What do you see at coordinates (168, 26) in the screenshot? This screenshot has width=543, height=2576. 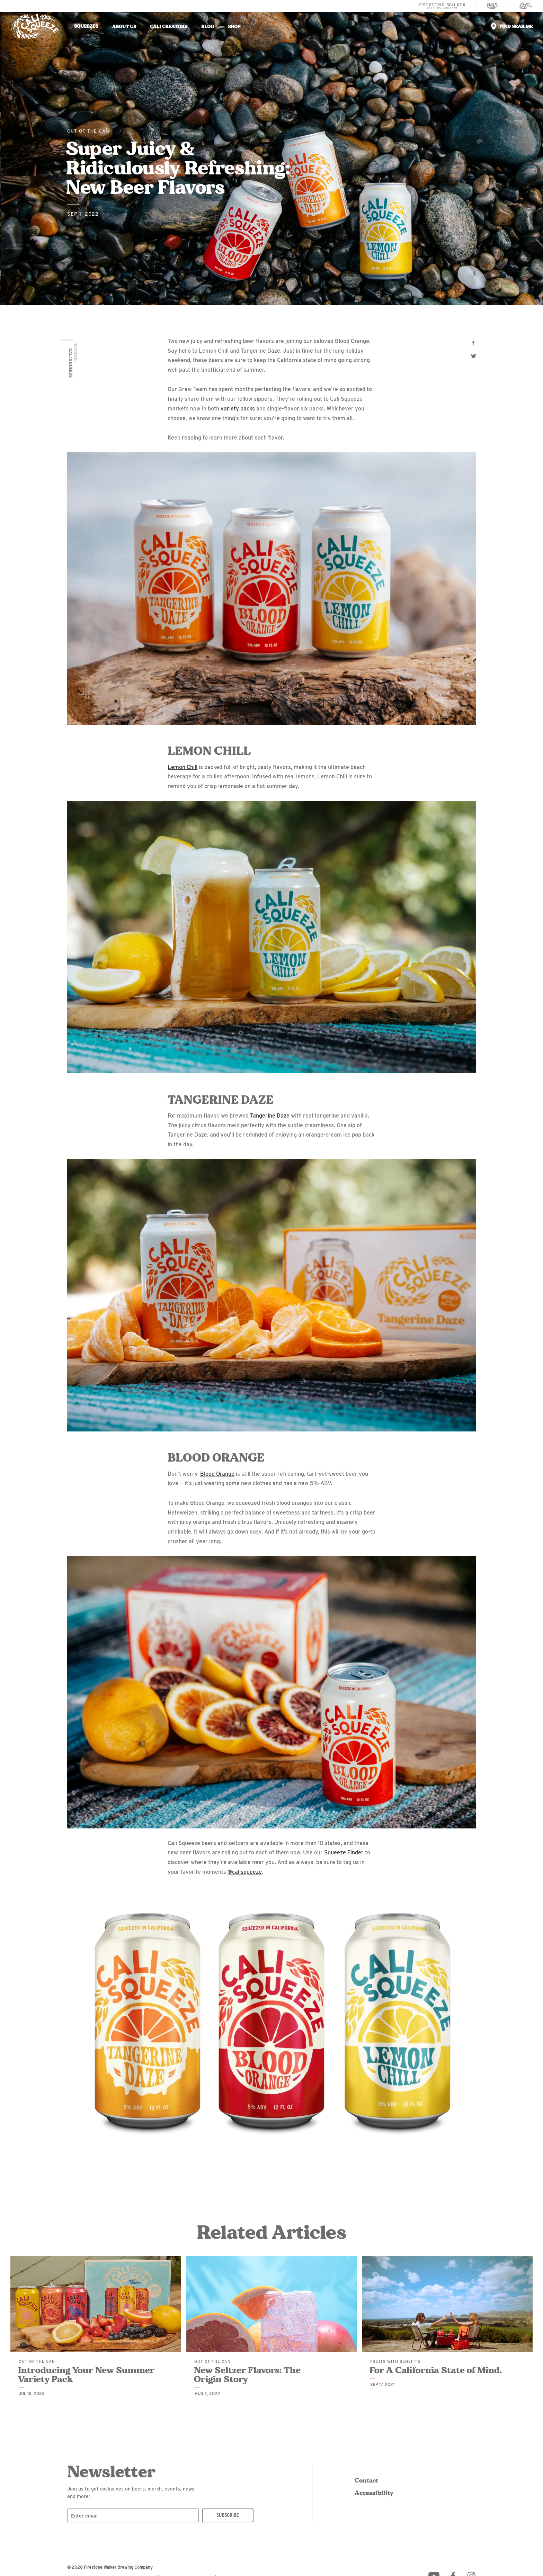 I see `Cali Creators` at bounding box center [168, 26].